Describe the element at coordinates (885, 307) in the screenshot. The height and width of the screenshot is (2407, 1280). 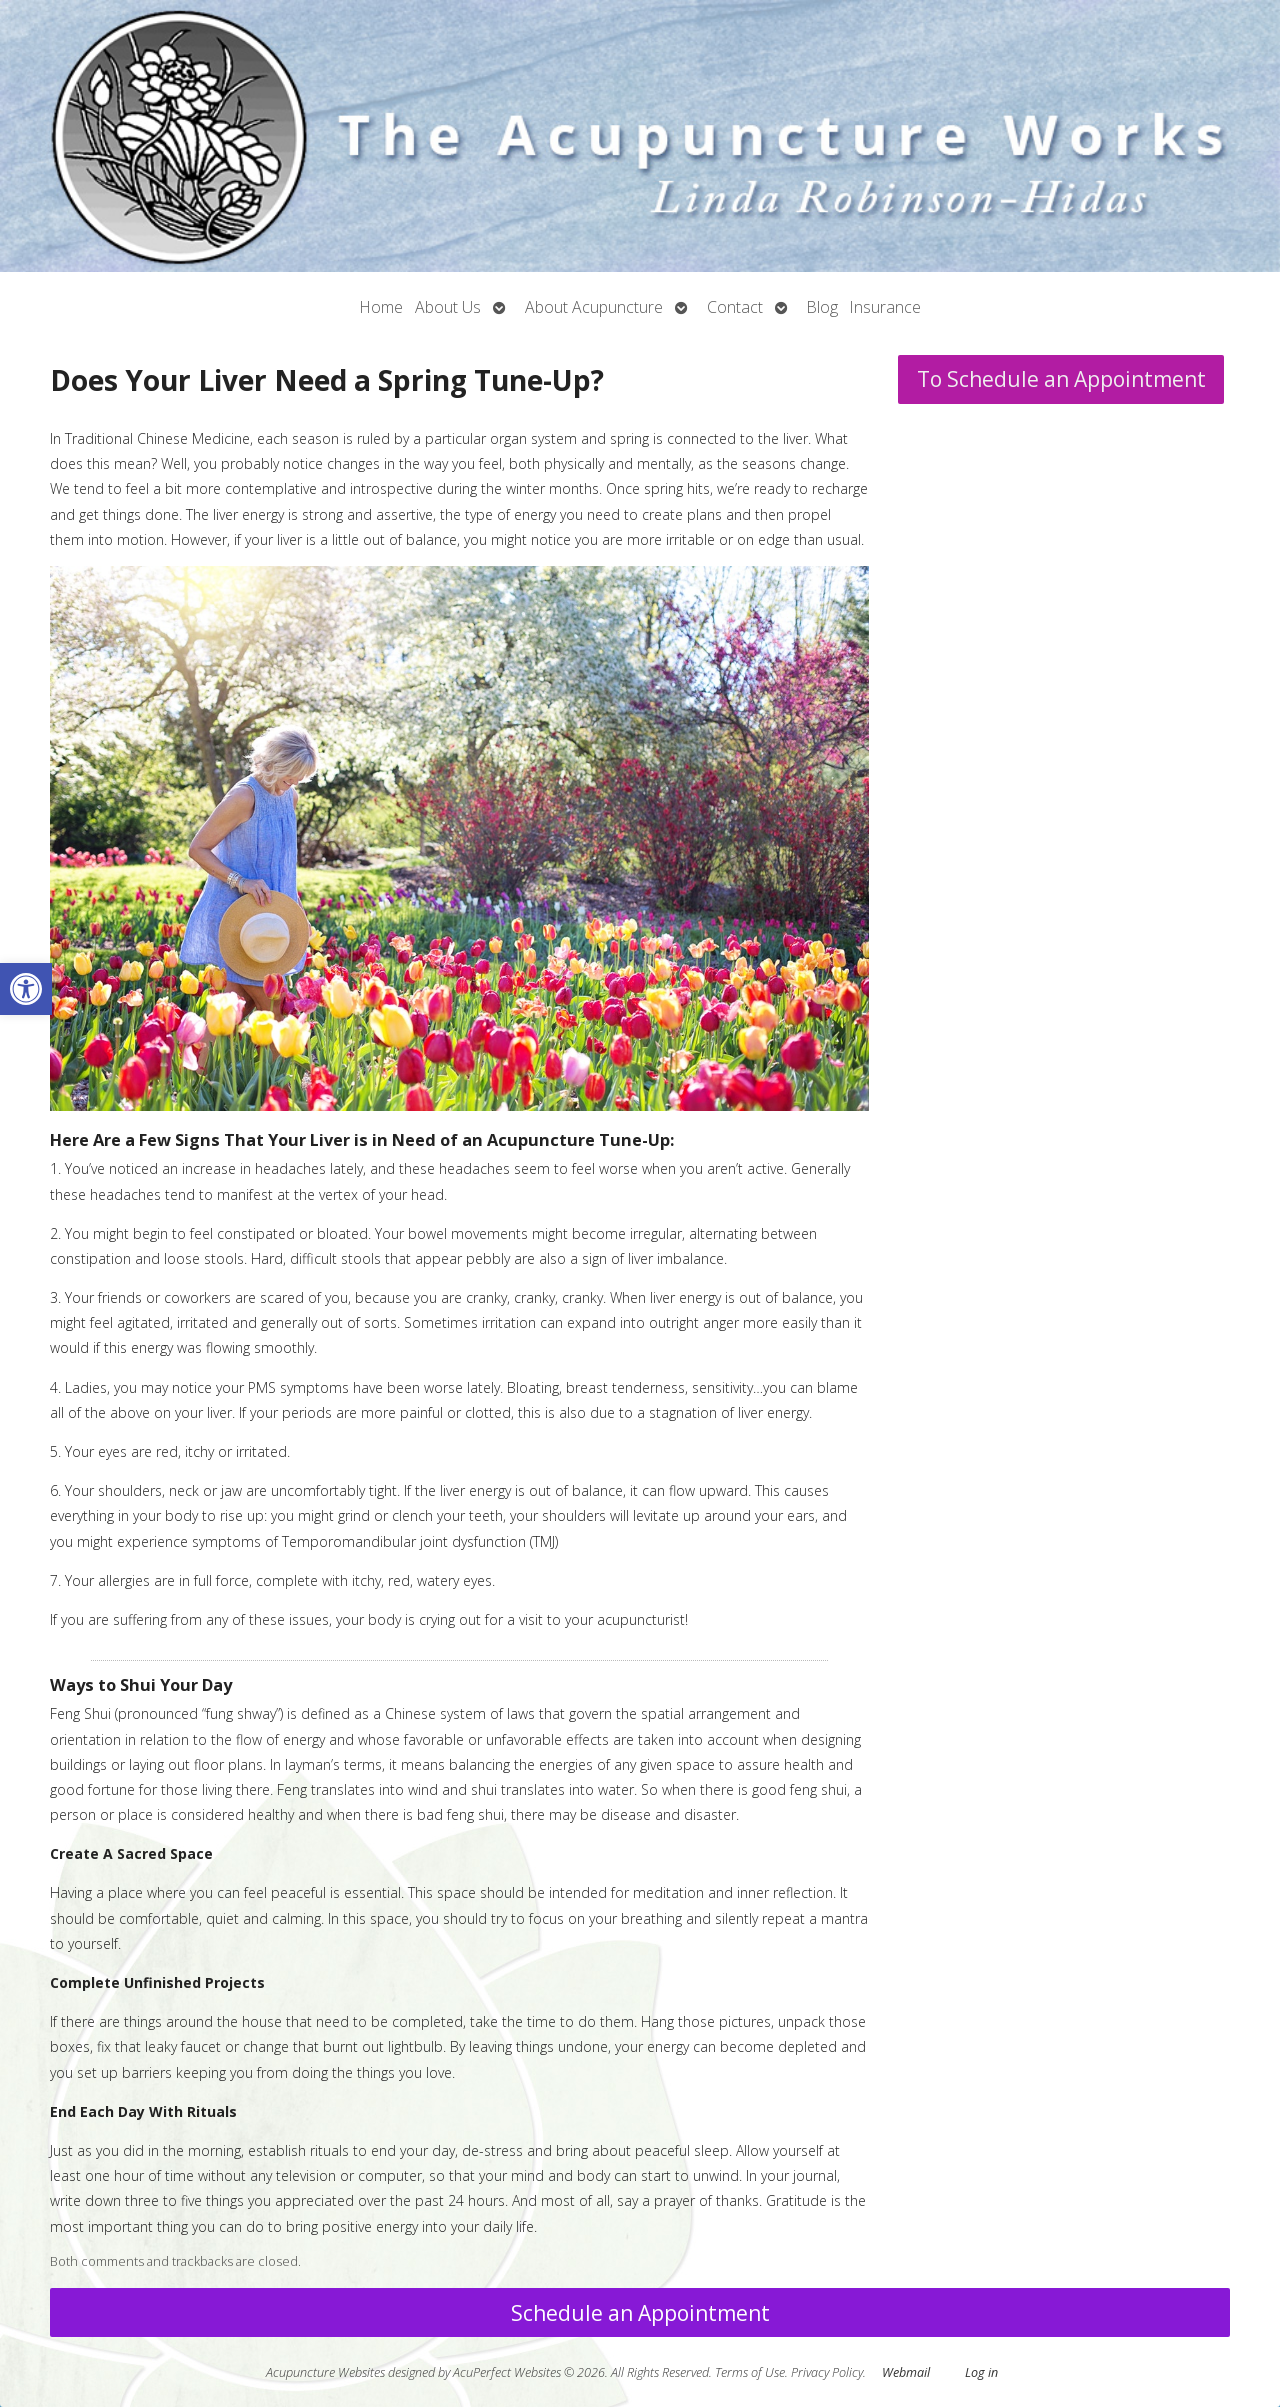
I see `Insurance` at that location.